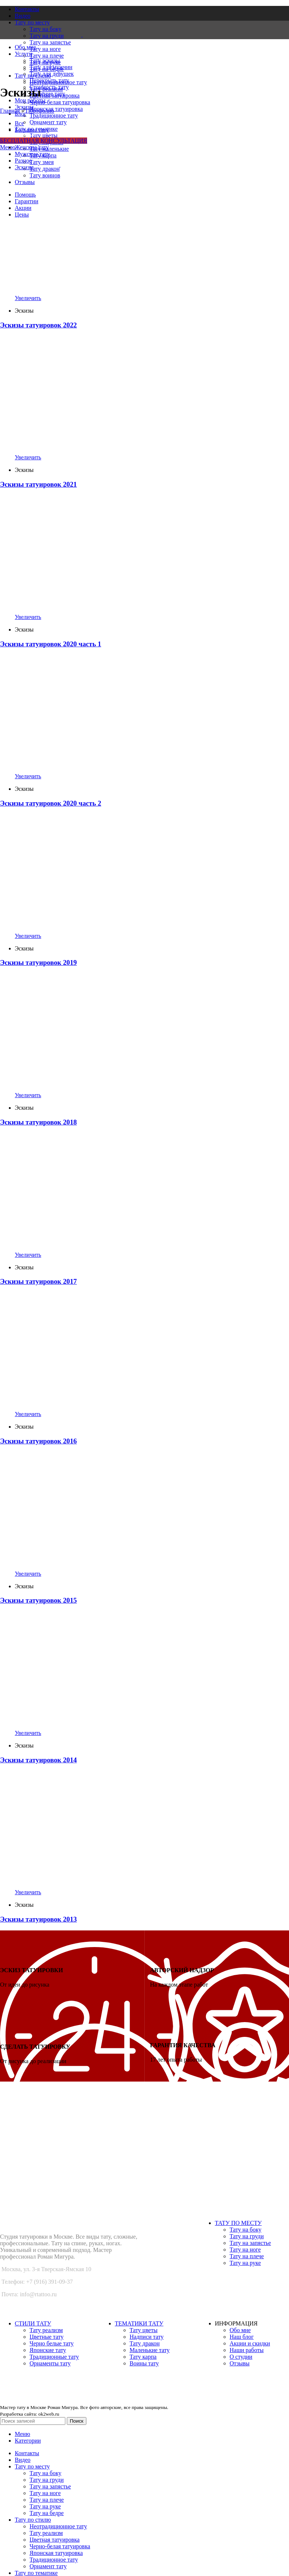 Image resolution: width=289 pixels, height=2576 pixels. I want to click on Японская татуировка, so click(56, 109).